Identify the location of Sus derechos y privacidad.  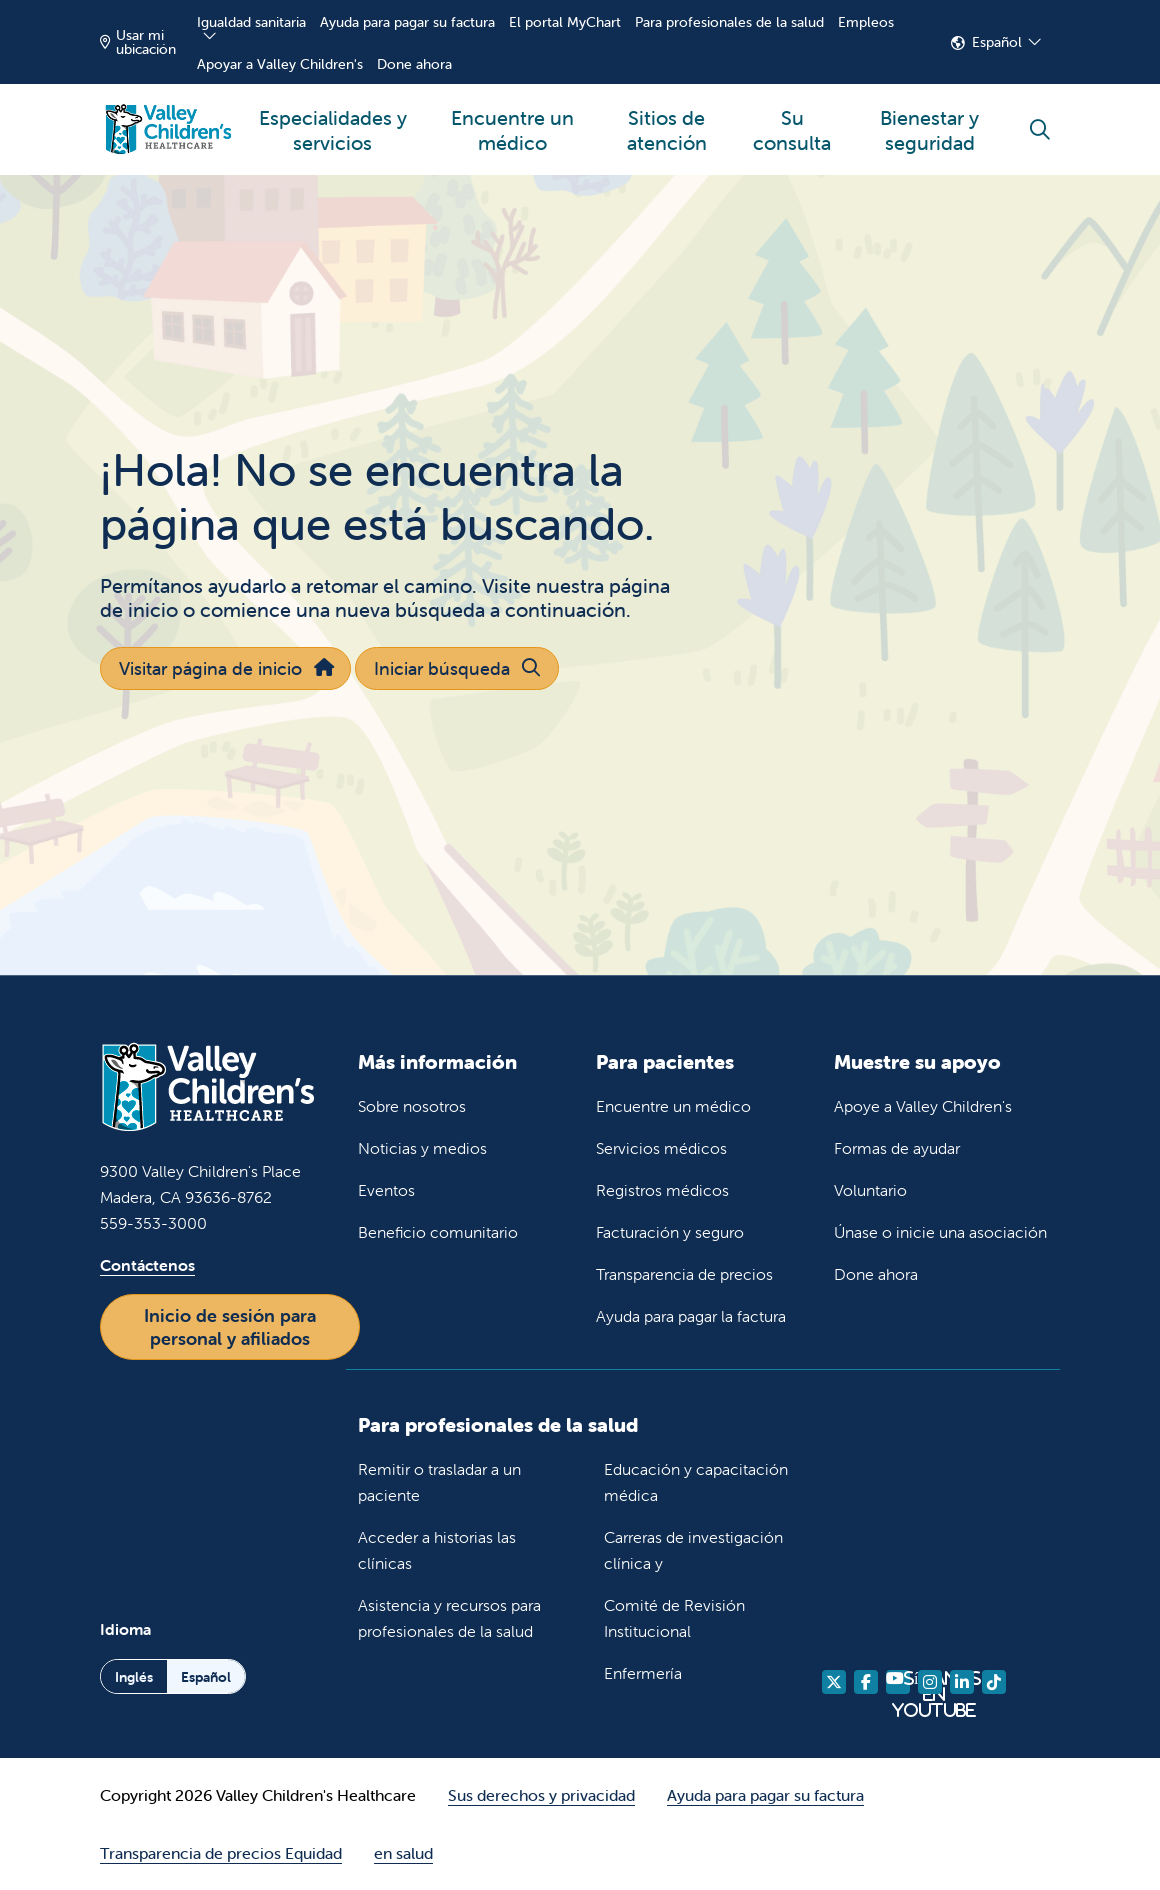
(541, 1795).